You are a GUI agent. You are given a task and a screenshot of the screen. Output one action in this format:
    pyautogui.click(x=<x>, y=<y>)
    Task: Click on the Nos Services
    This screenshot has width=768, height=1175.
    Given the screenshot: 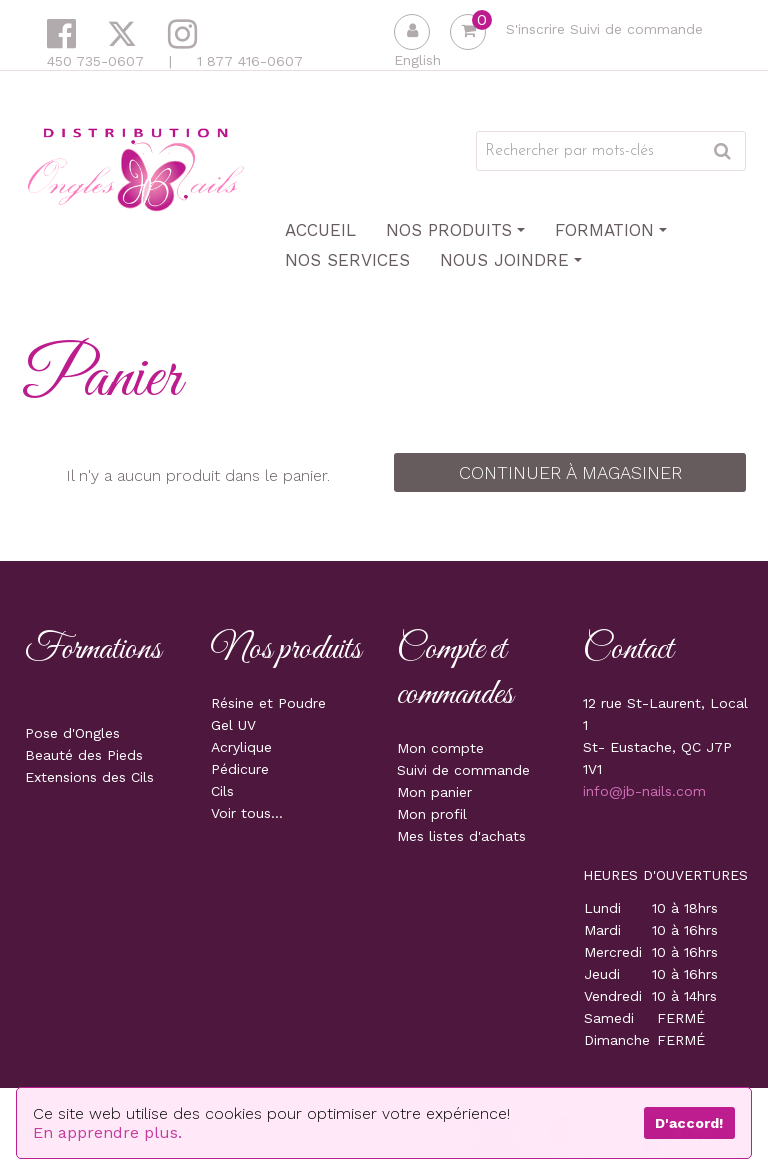 What is the action you would take?
    pyautogui.click(x=347, y=260)
    